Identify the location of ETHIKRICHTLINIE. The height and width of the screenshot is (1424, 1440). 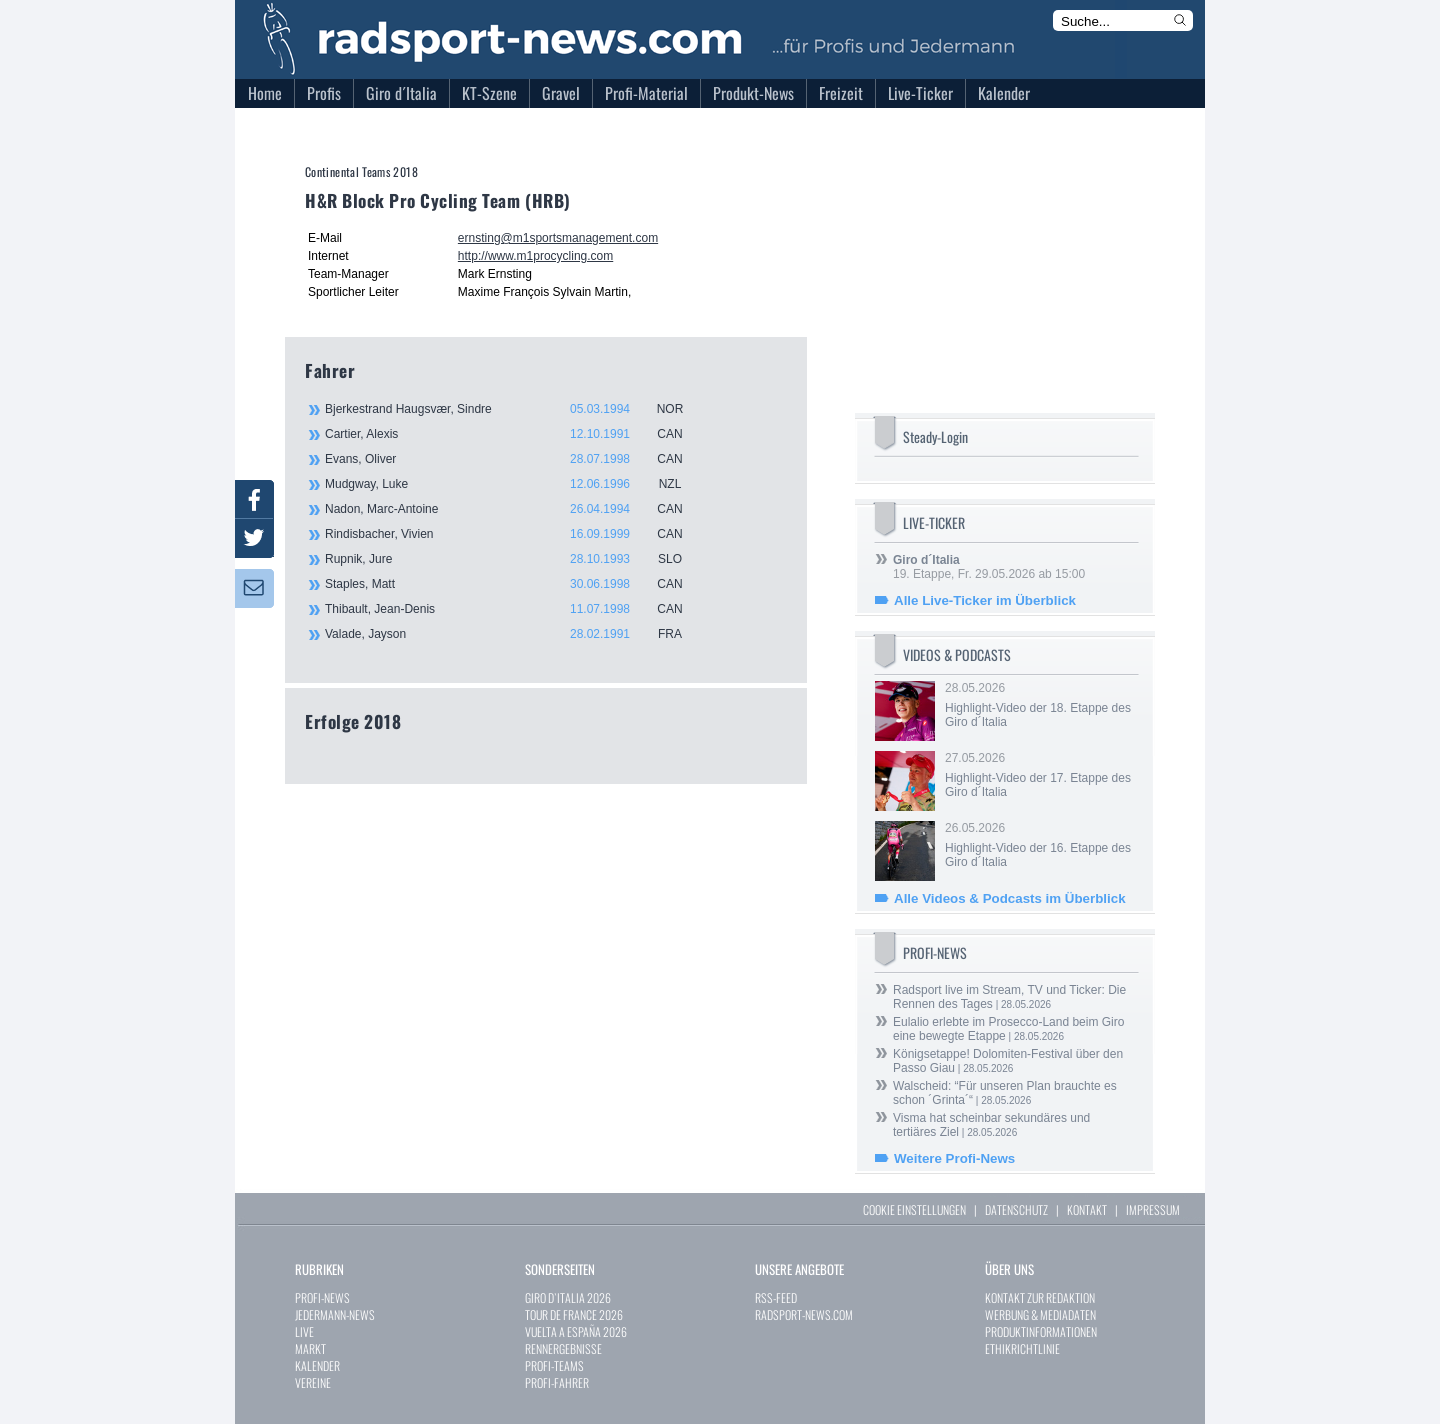
(1022, 1348).